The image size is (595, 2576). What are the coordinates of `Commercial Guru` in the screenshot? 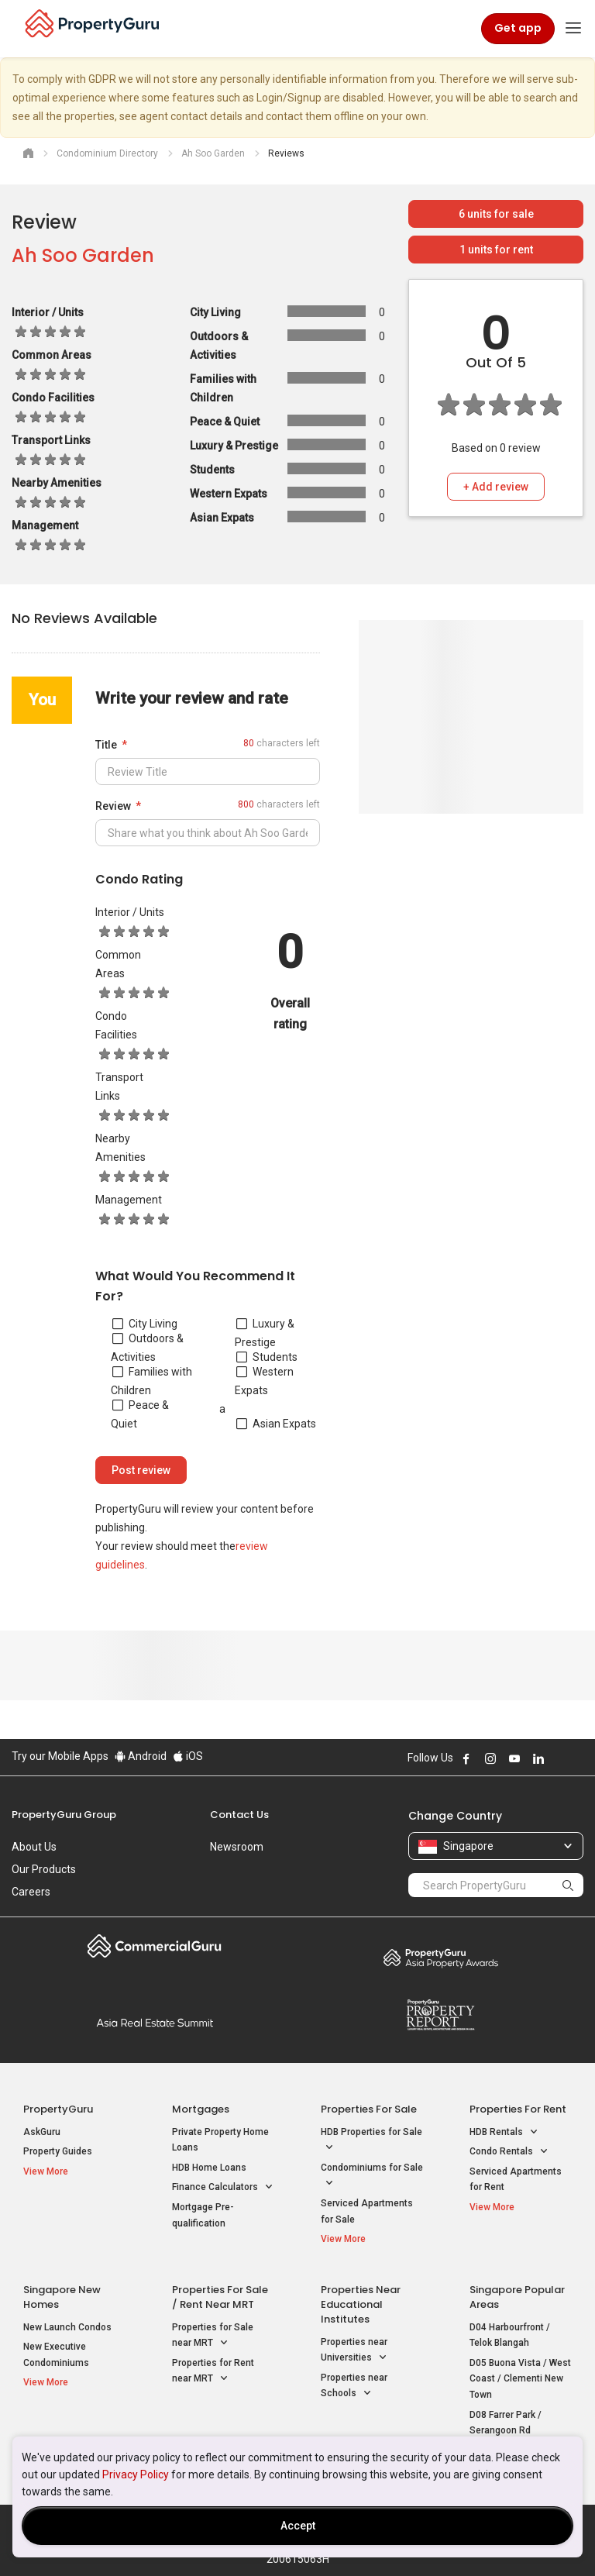 It's located at (155, 1946).